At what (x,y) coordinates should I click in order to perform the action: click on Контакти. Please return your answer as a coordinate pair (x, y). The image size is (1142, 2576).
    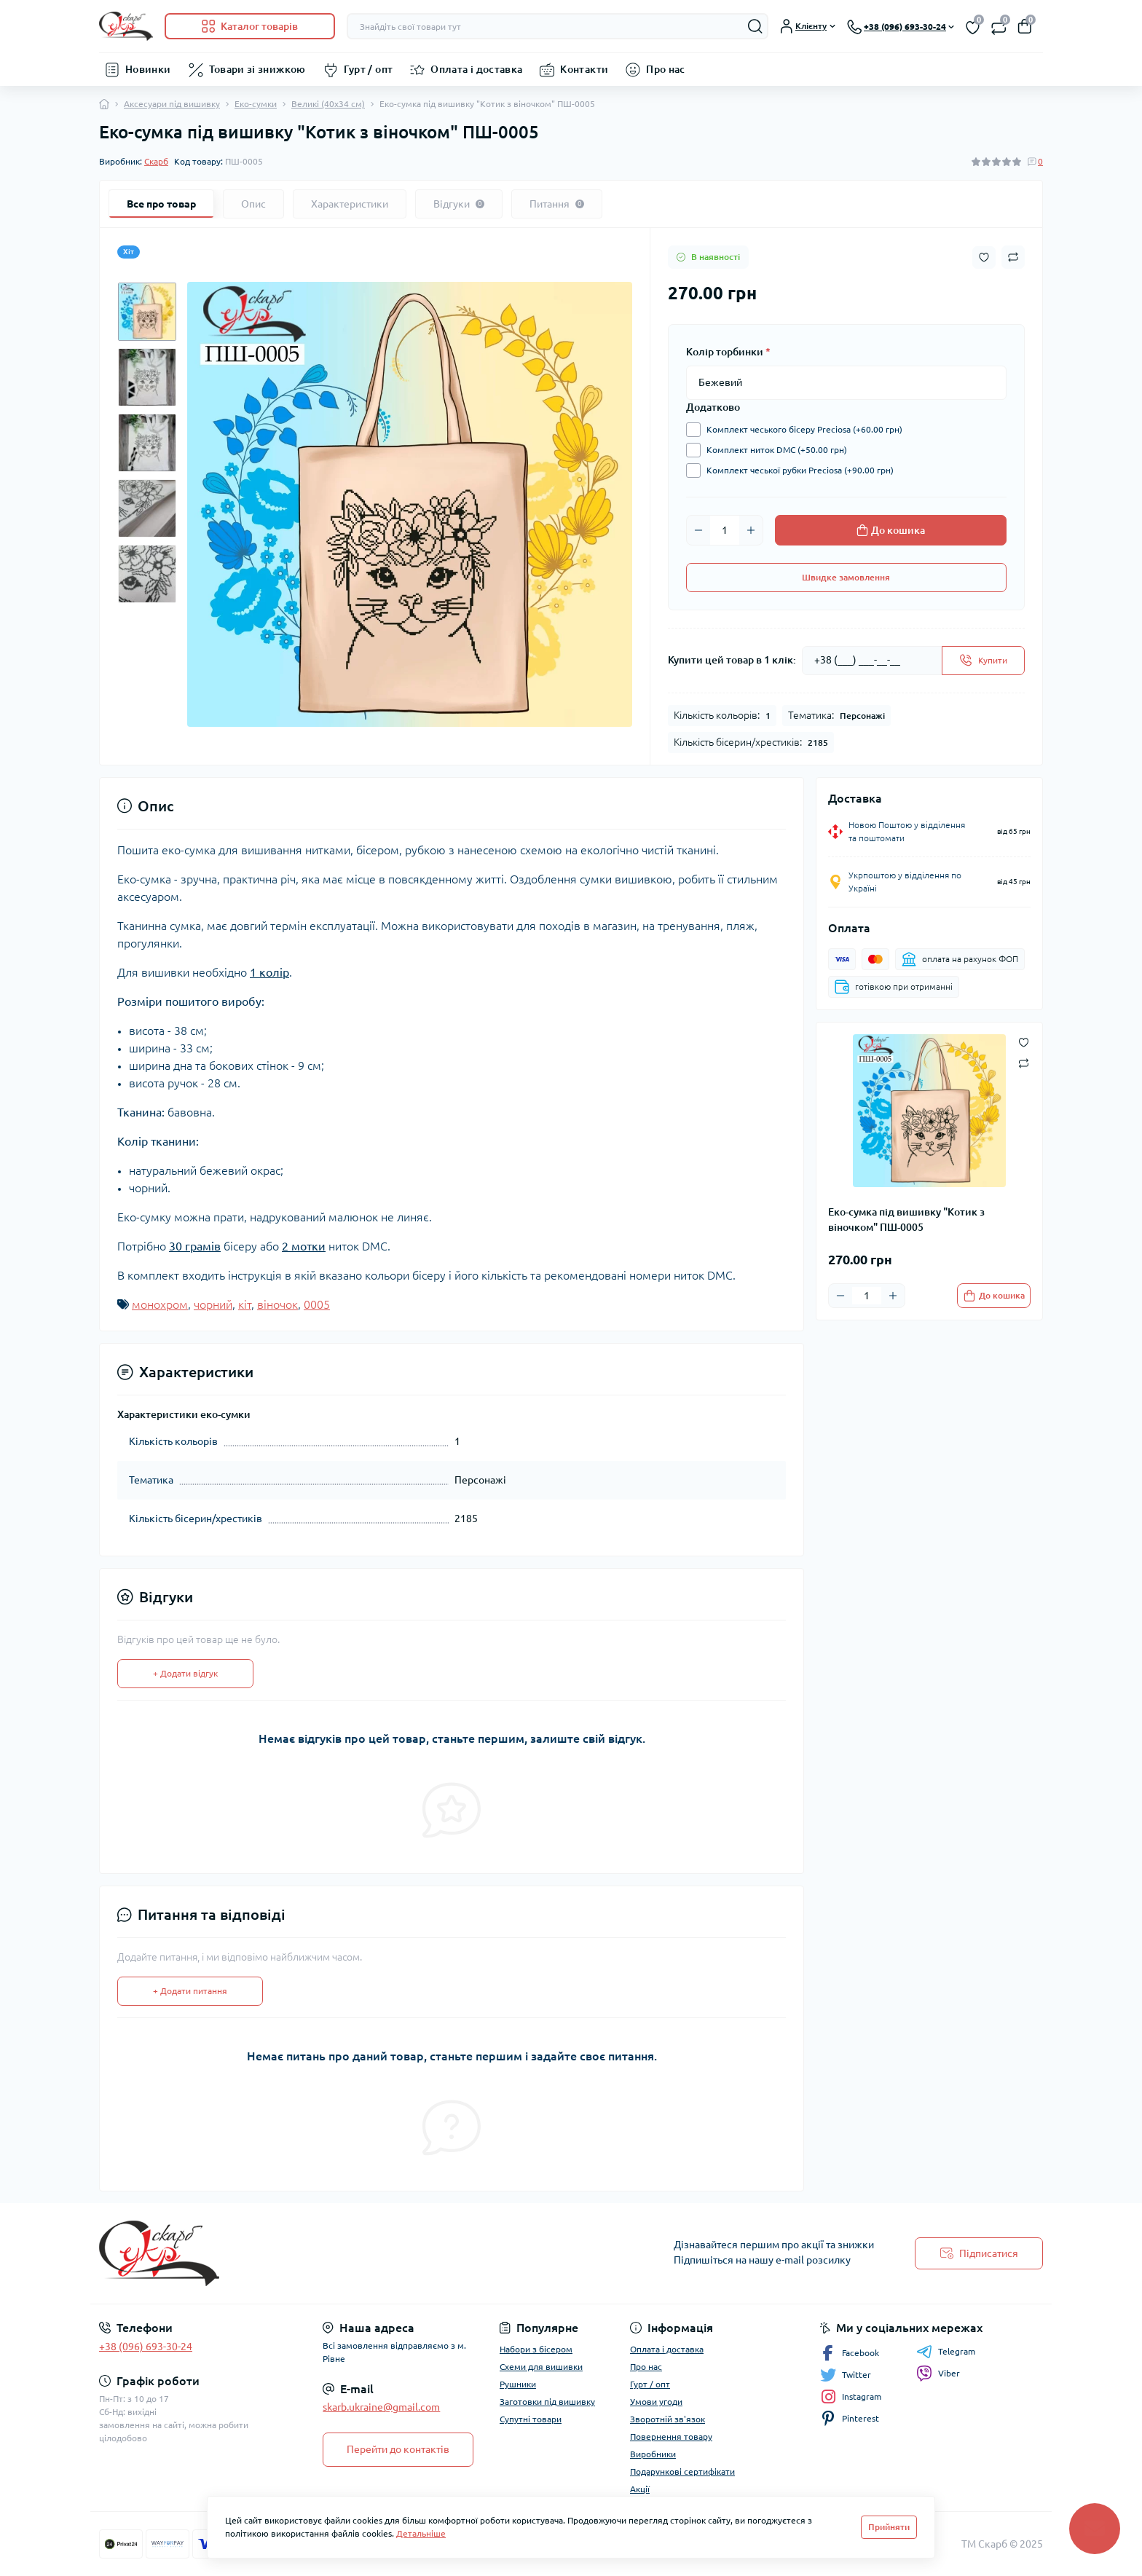
    Looking at the image, I should click on (584, 69).